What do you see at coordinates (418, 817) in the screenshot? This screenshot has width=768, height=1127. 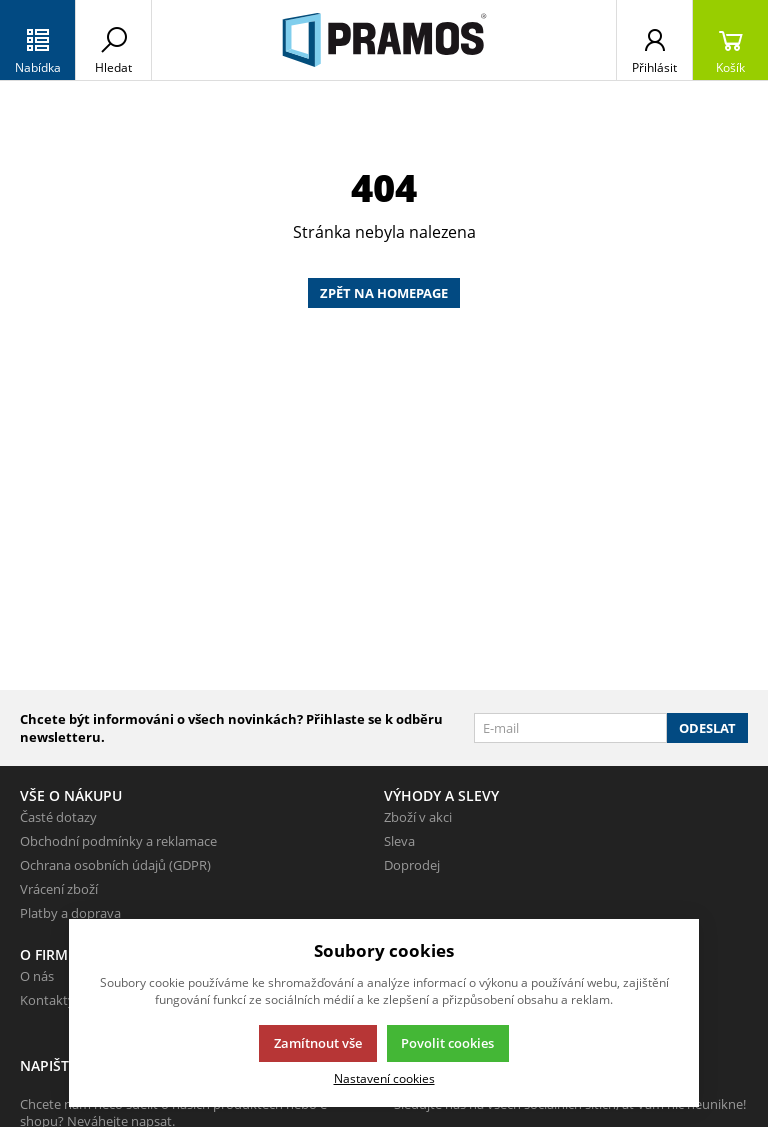 I see `Zboží v akci` at bounding box center [418, 817].